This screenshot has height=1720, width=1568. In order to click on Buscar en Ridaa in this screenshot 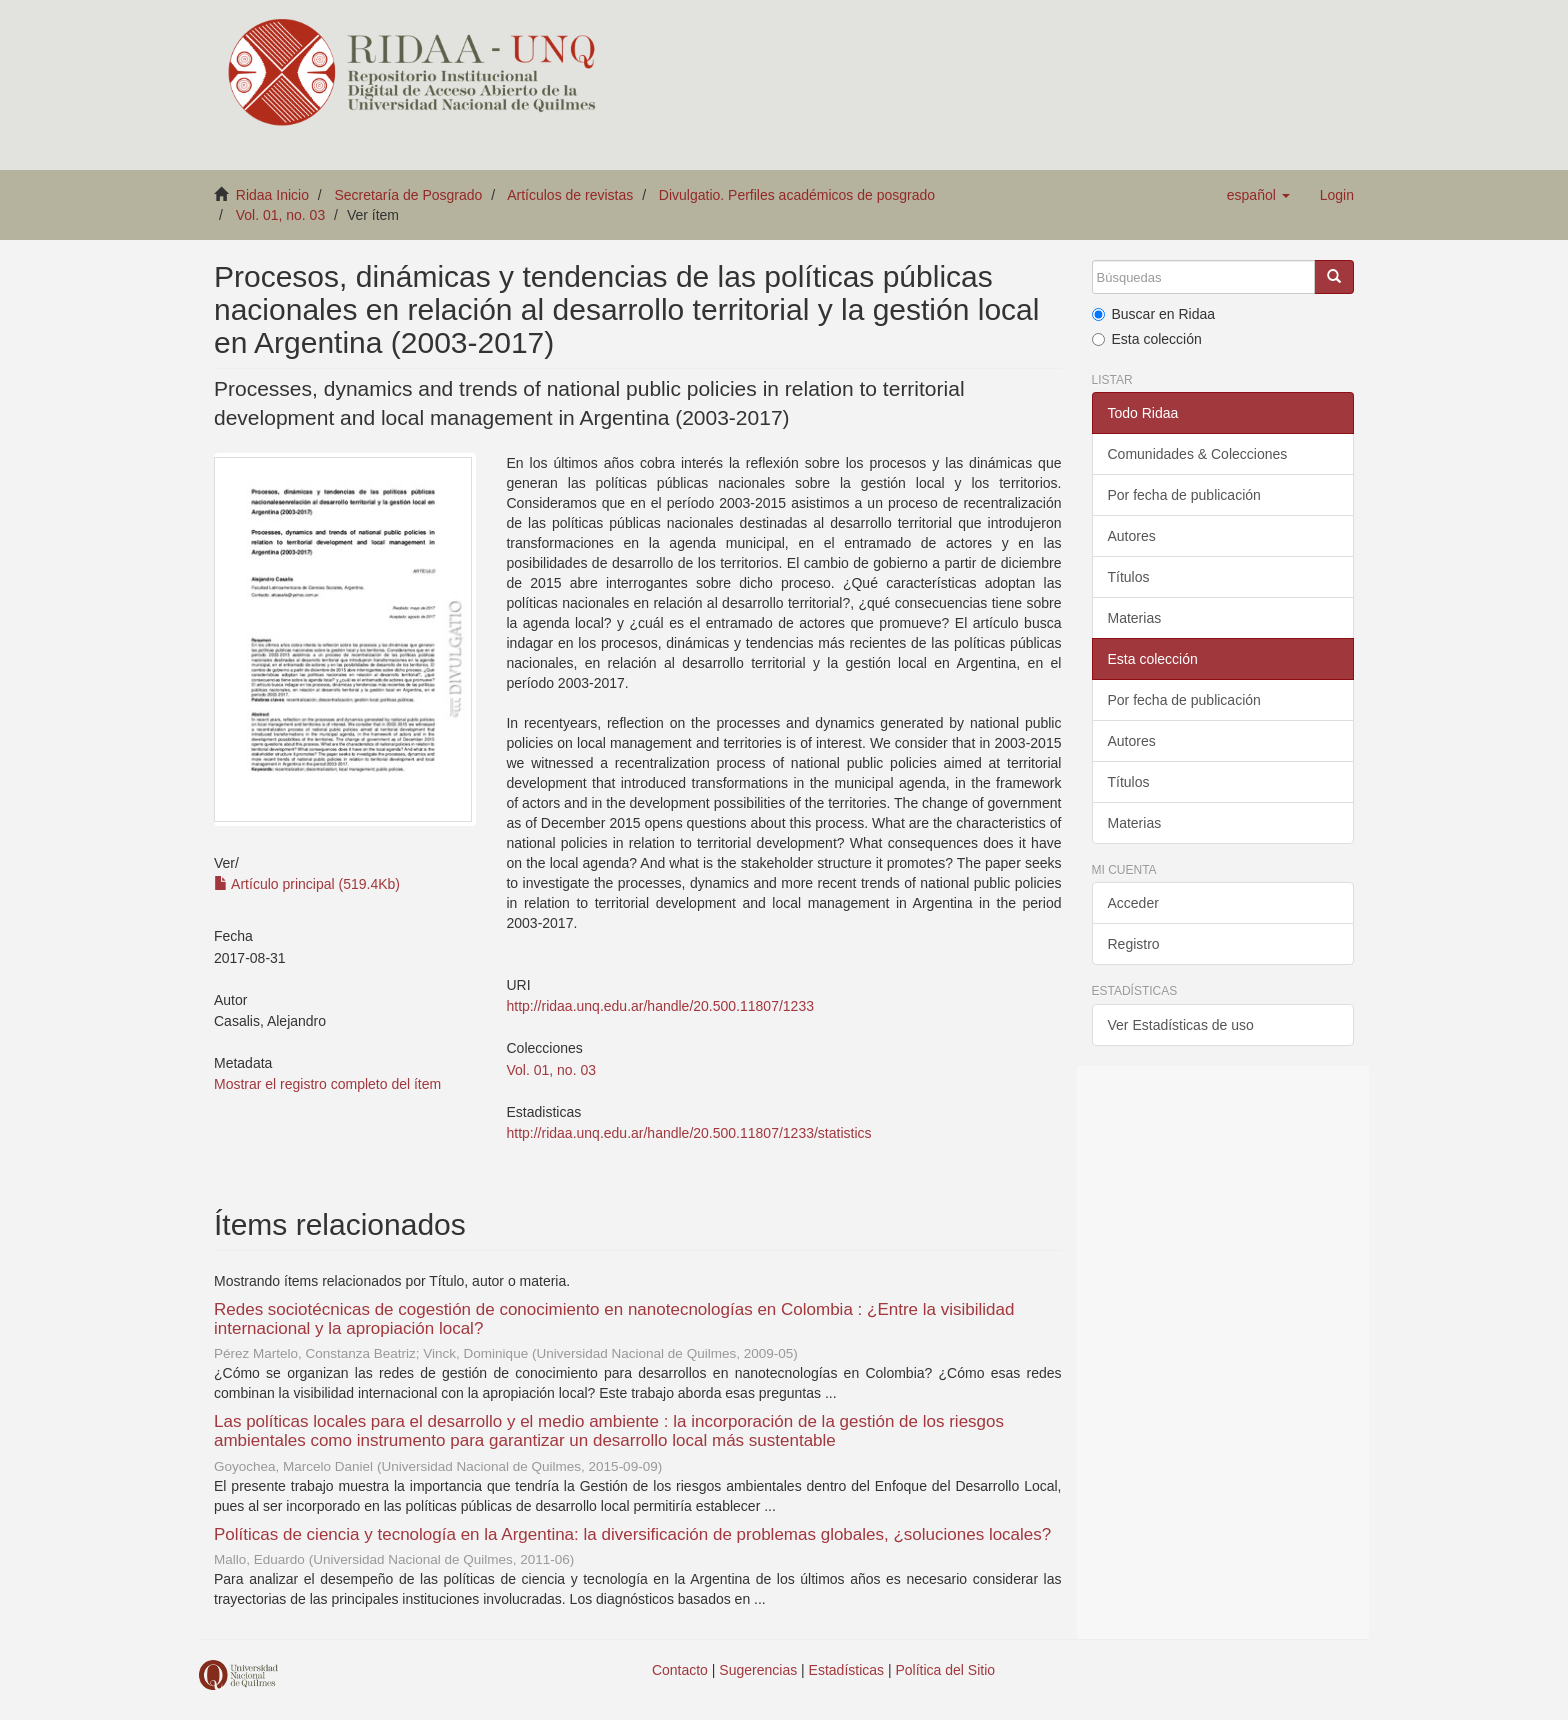, I will do `click(1154, 314)`.